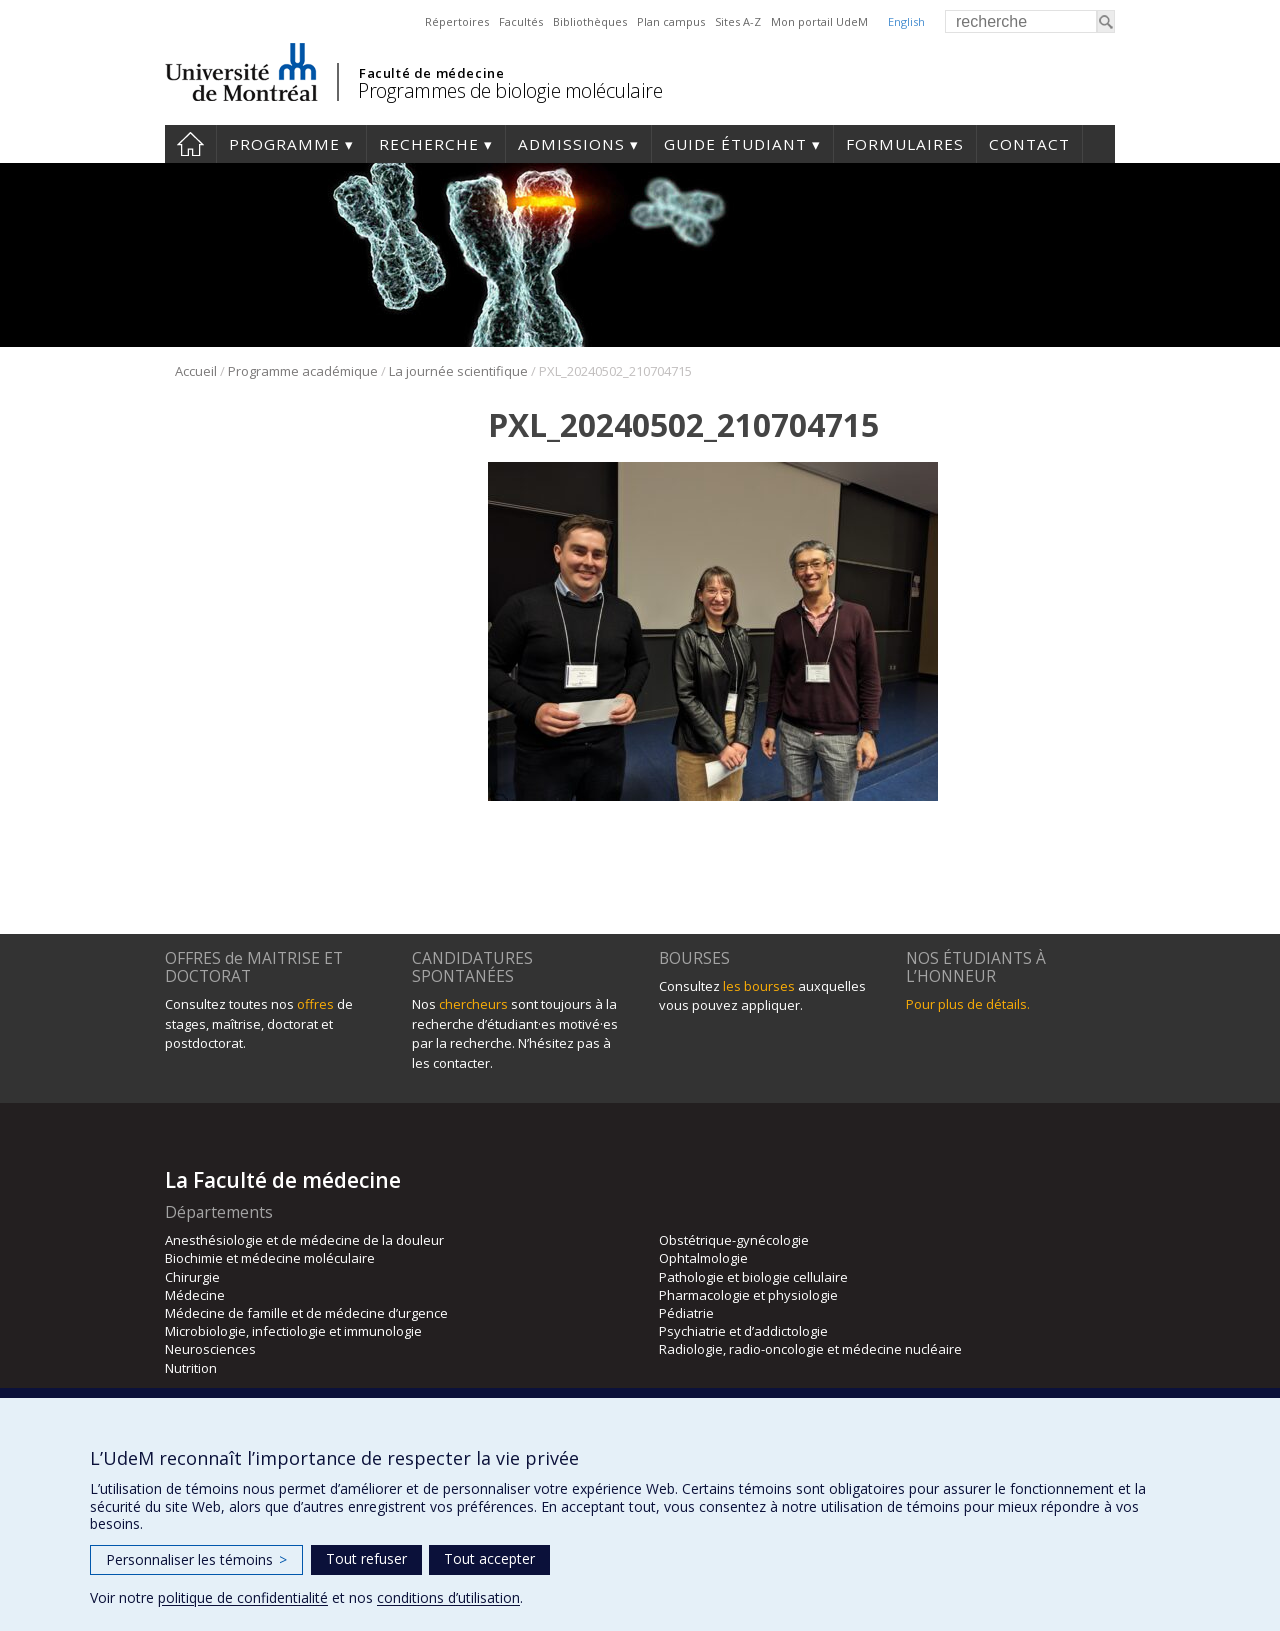 This screenshot has width=1280, height=1631. Describe the element at coordinates (521, 21) in the screenshot. I see `Facultés` at that location.